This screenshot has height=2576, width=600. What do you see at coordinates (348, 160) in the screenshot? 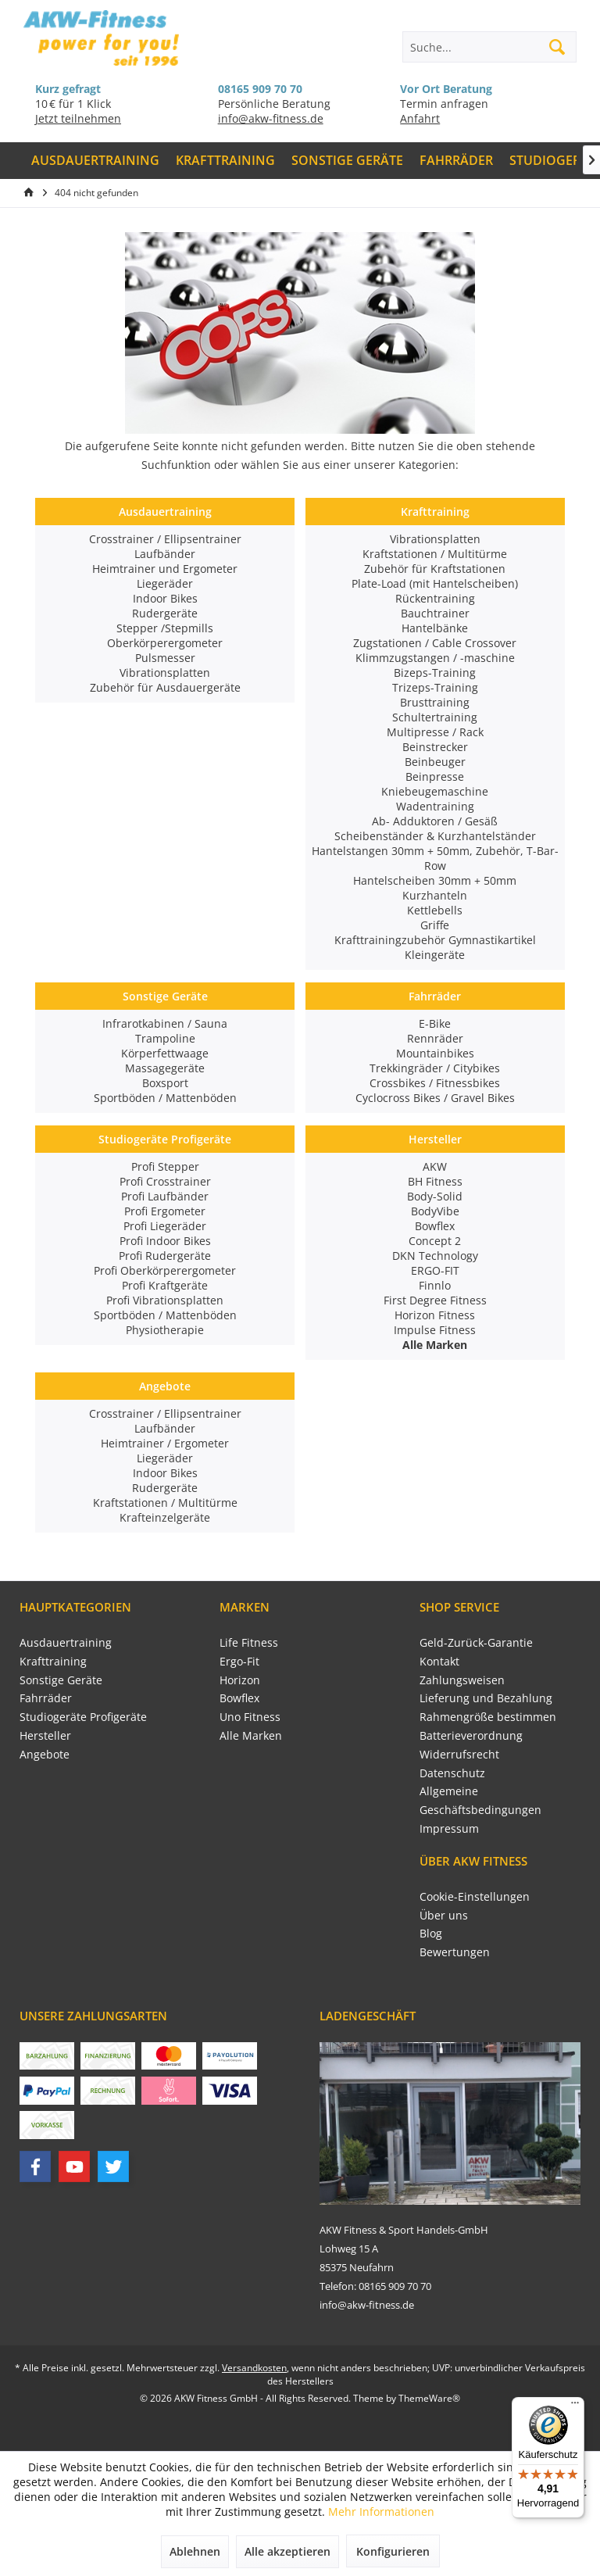
I see `[Sonstige Geräte]` at bounding box center [348, 160].